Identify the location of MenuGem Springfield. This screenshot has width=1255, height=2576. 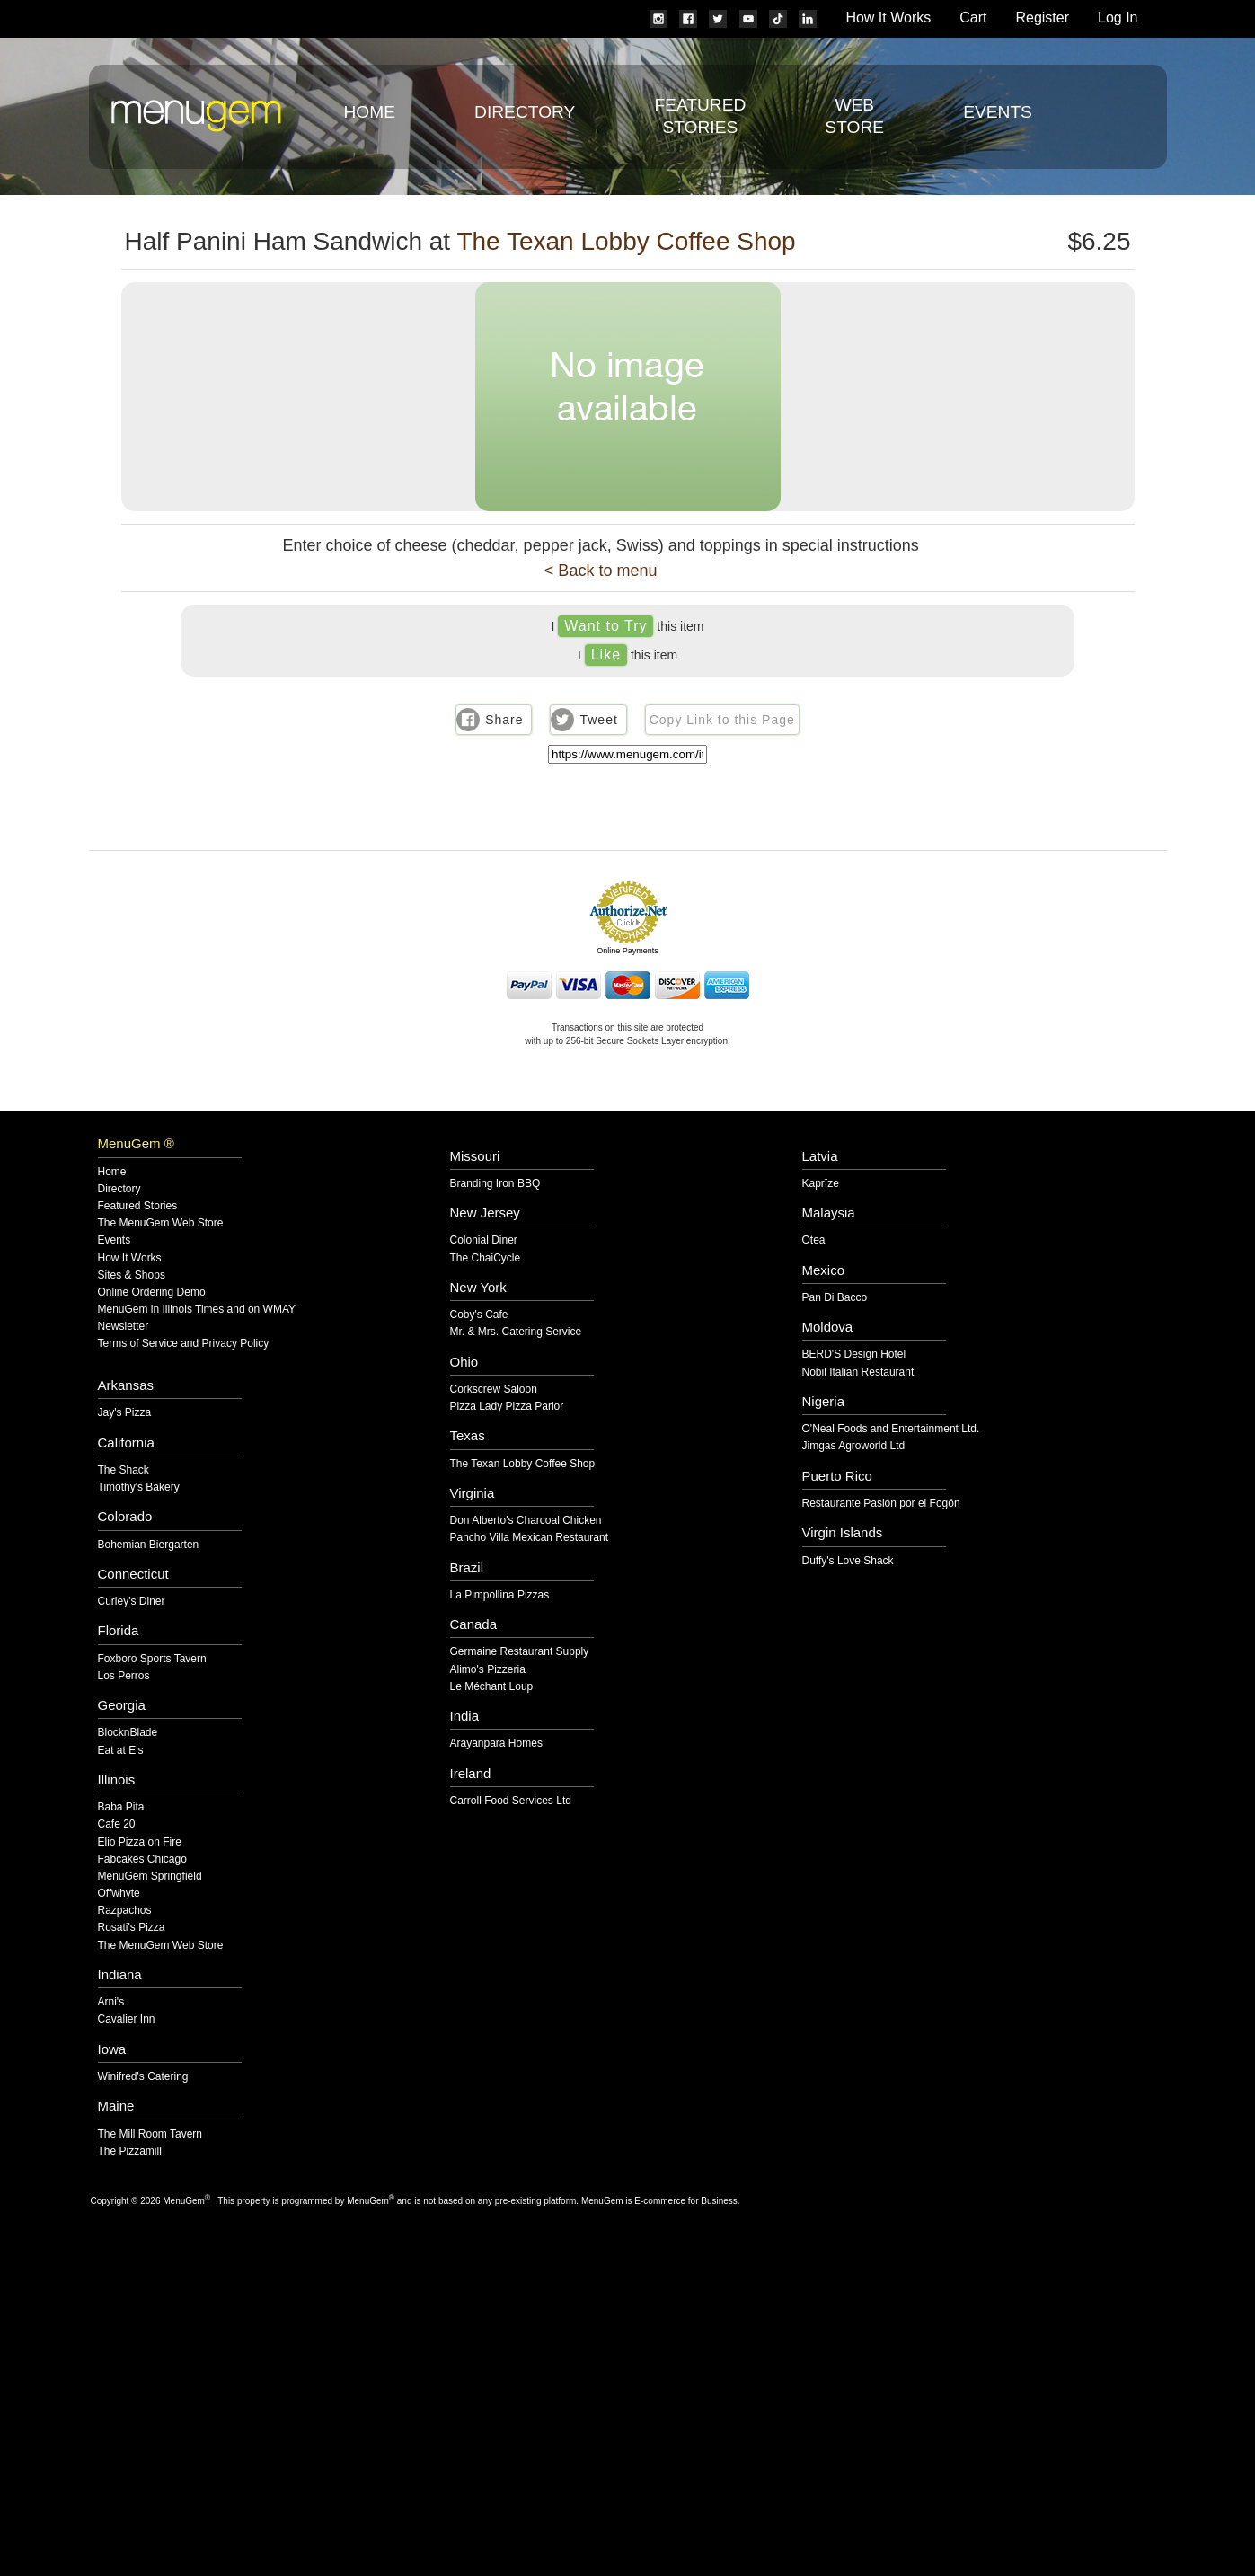
(150, 1876).